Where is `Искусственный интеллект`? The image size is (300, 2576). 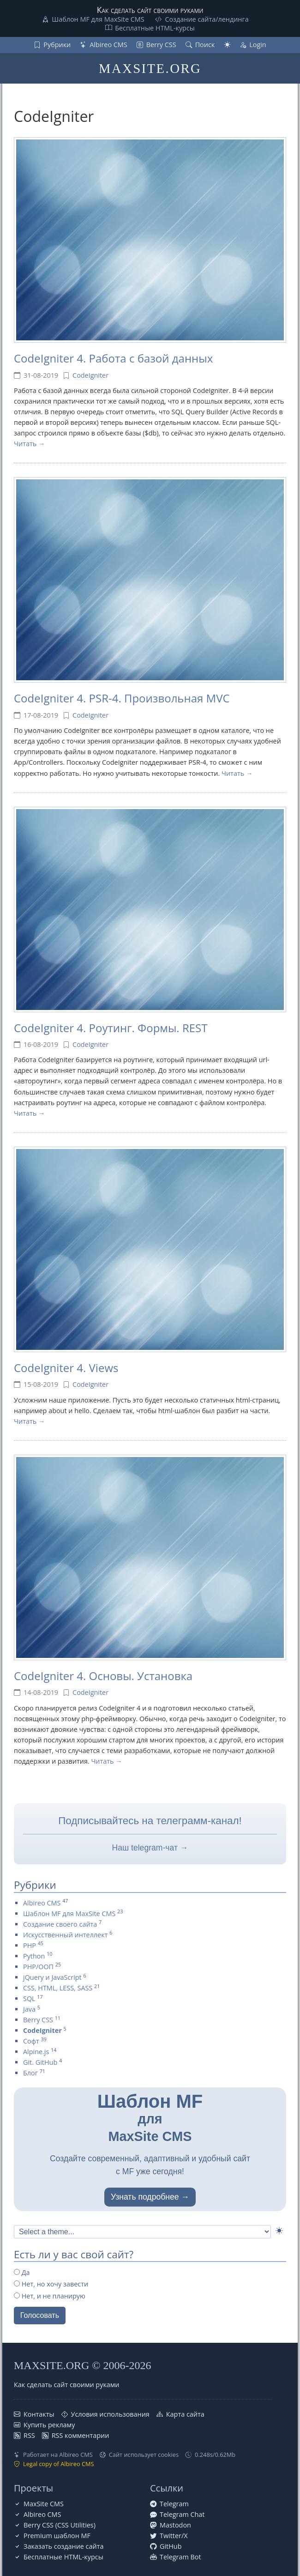
Искусственный интеллект is located at coordinates (65, 1934).